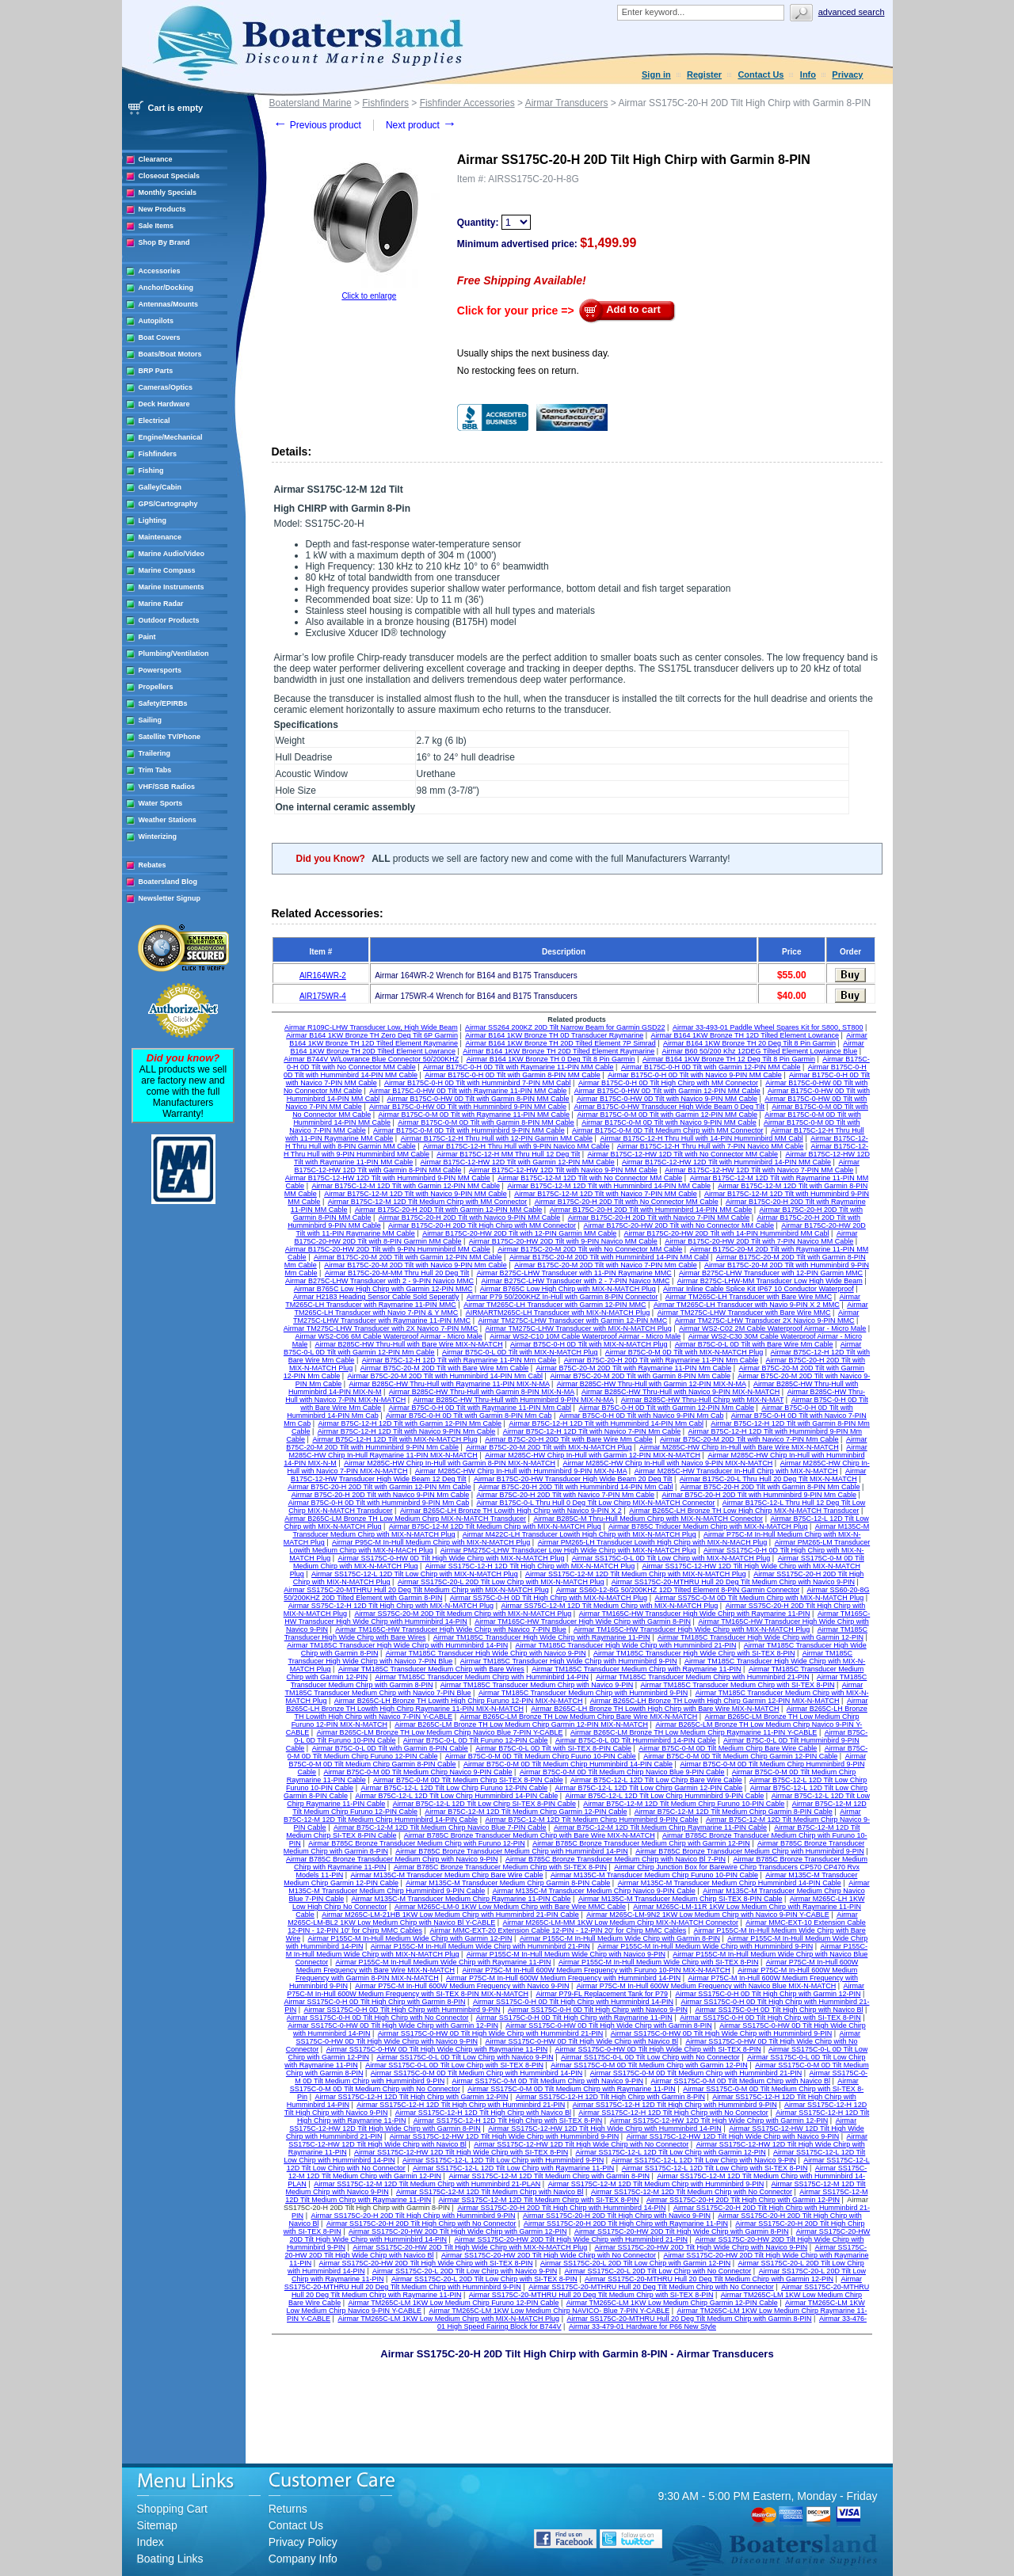 This screenshot has height=2576, width=1014. What do you see at coordinates (512, 1075) in the screenshot?
I see `Airmar B175C-0-H 0D Tilt with Garmin 8-PIN MM Cable` at bounding box center [512, 1075].